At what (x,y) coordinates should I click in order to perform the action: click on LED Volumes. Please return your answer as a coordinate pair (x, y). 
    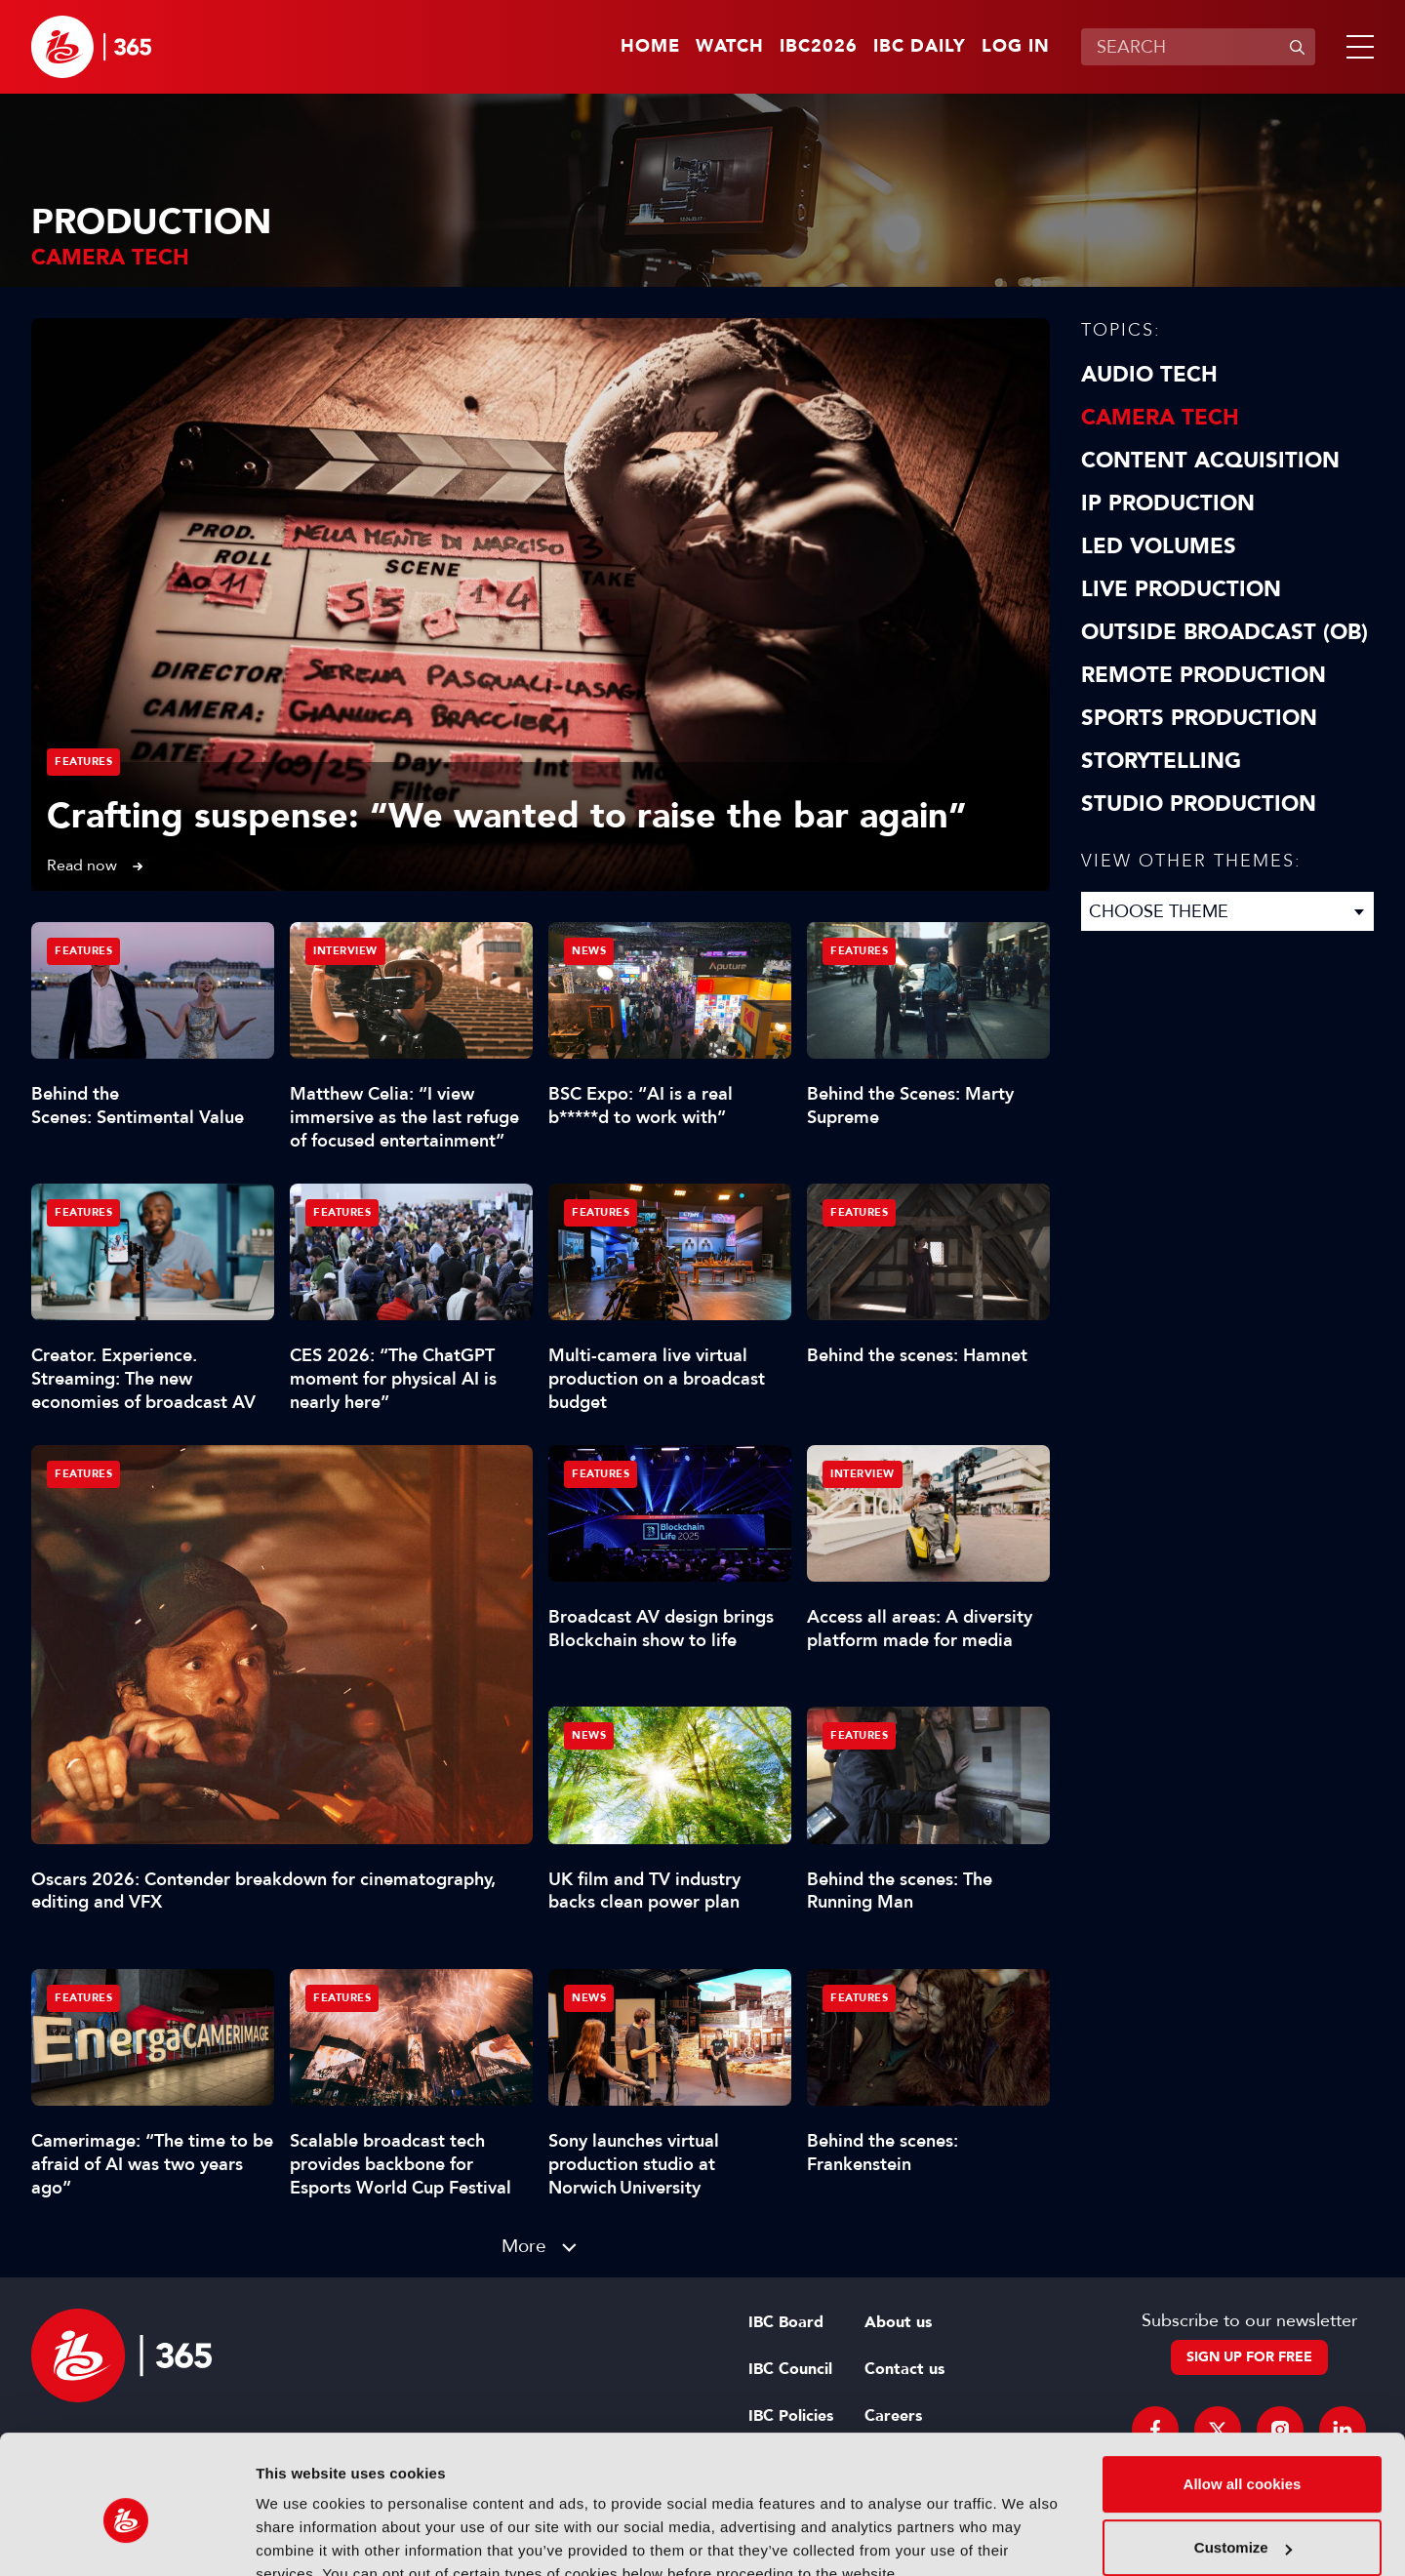
    Looking at the image, I should click on (1158, 546).